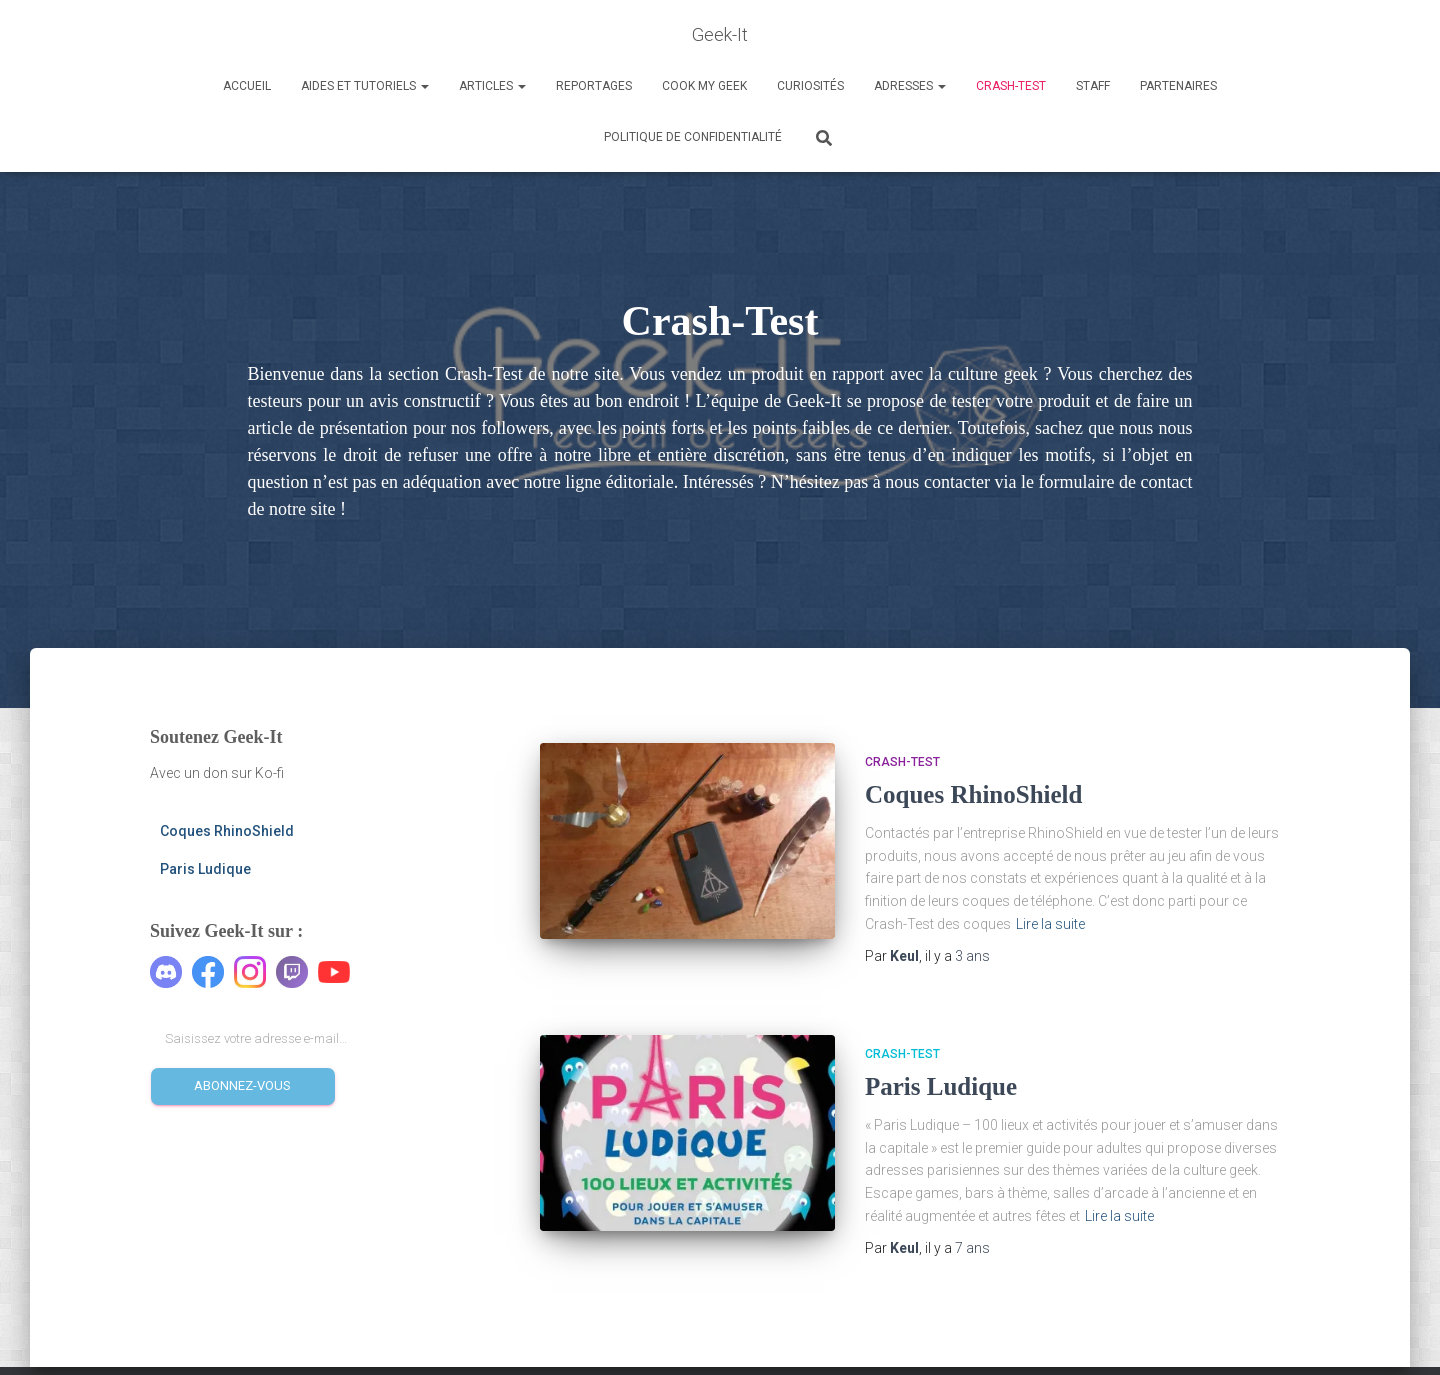 This screenshot has width=1440, height=1375. What do you see at coordinates (810, 86) in the screenshot?
I see `Curiosités` at bounding box center [810, 86].